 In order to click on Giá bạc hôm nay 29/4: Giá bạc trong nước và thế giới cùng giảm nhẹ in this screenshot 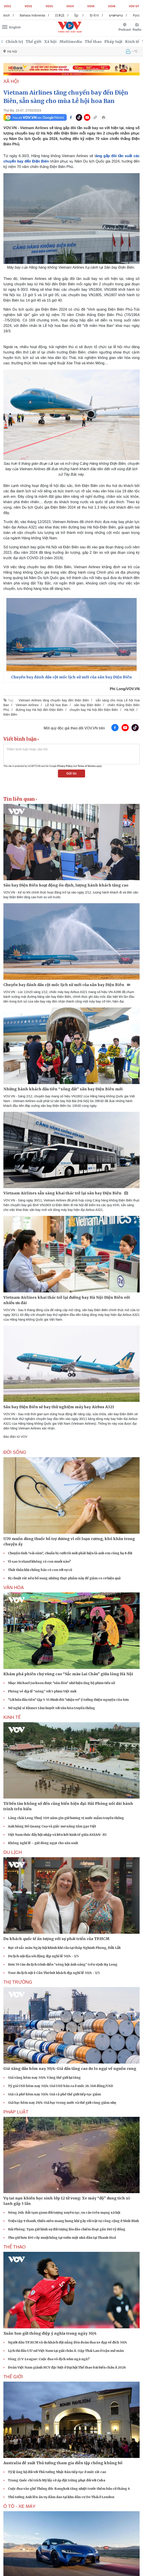, I will do `click(62, 2103)`.